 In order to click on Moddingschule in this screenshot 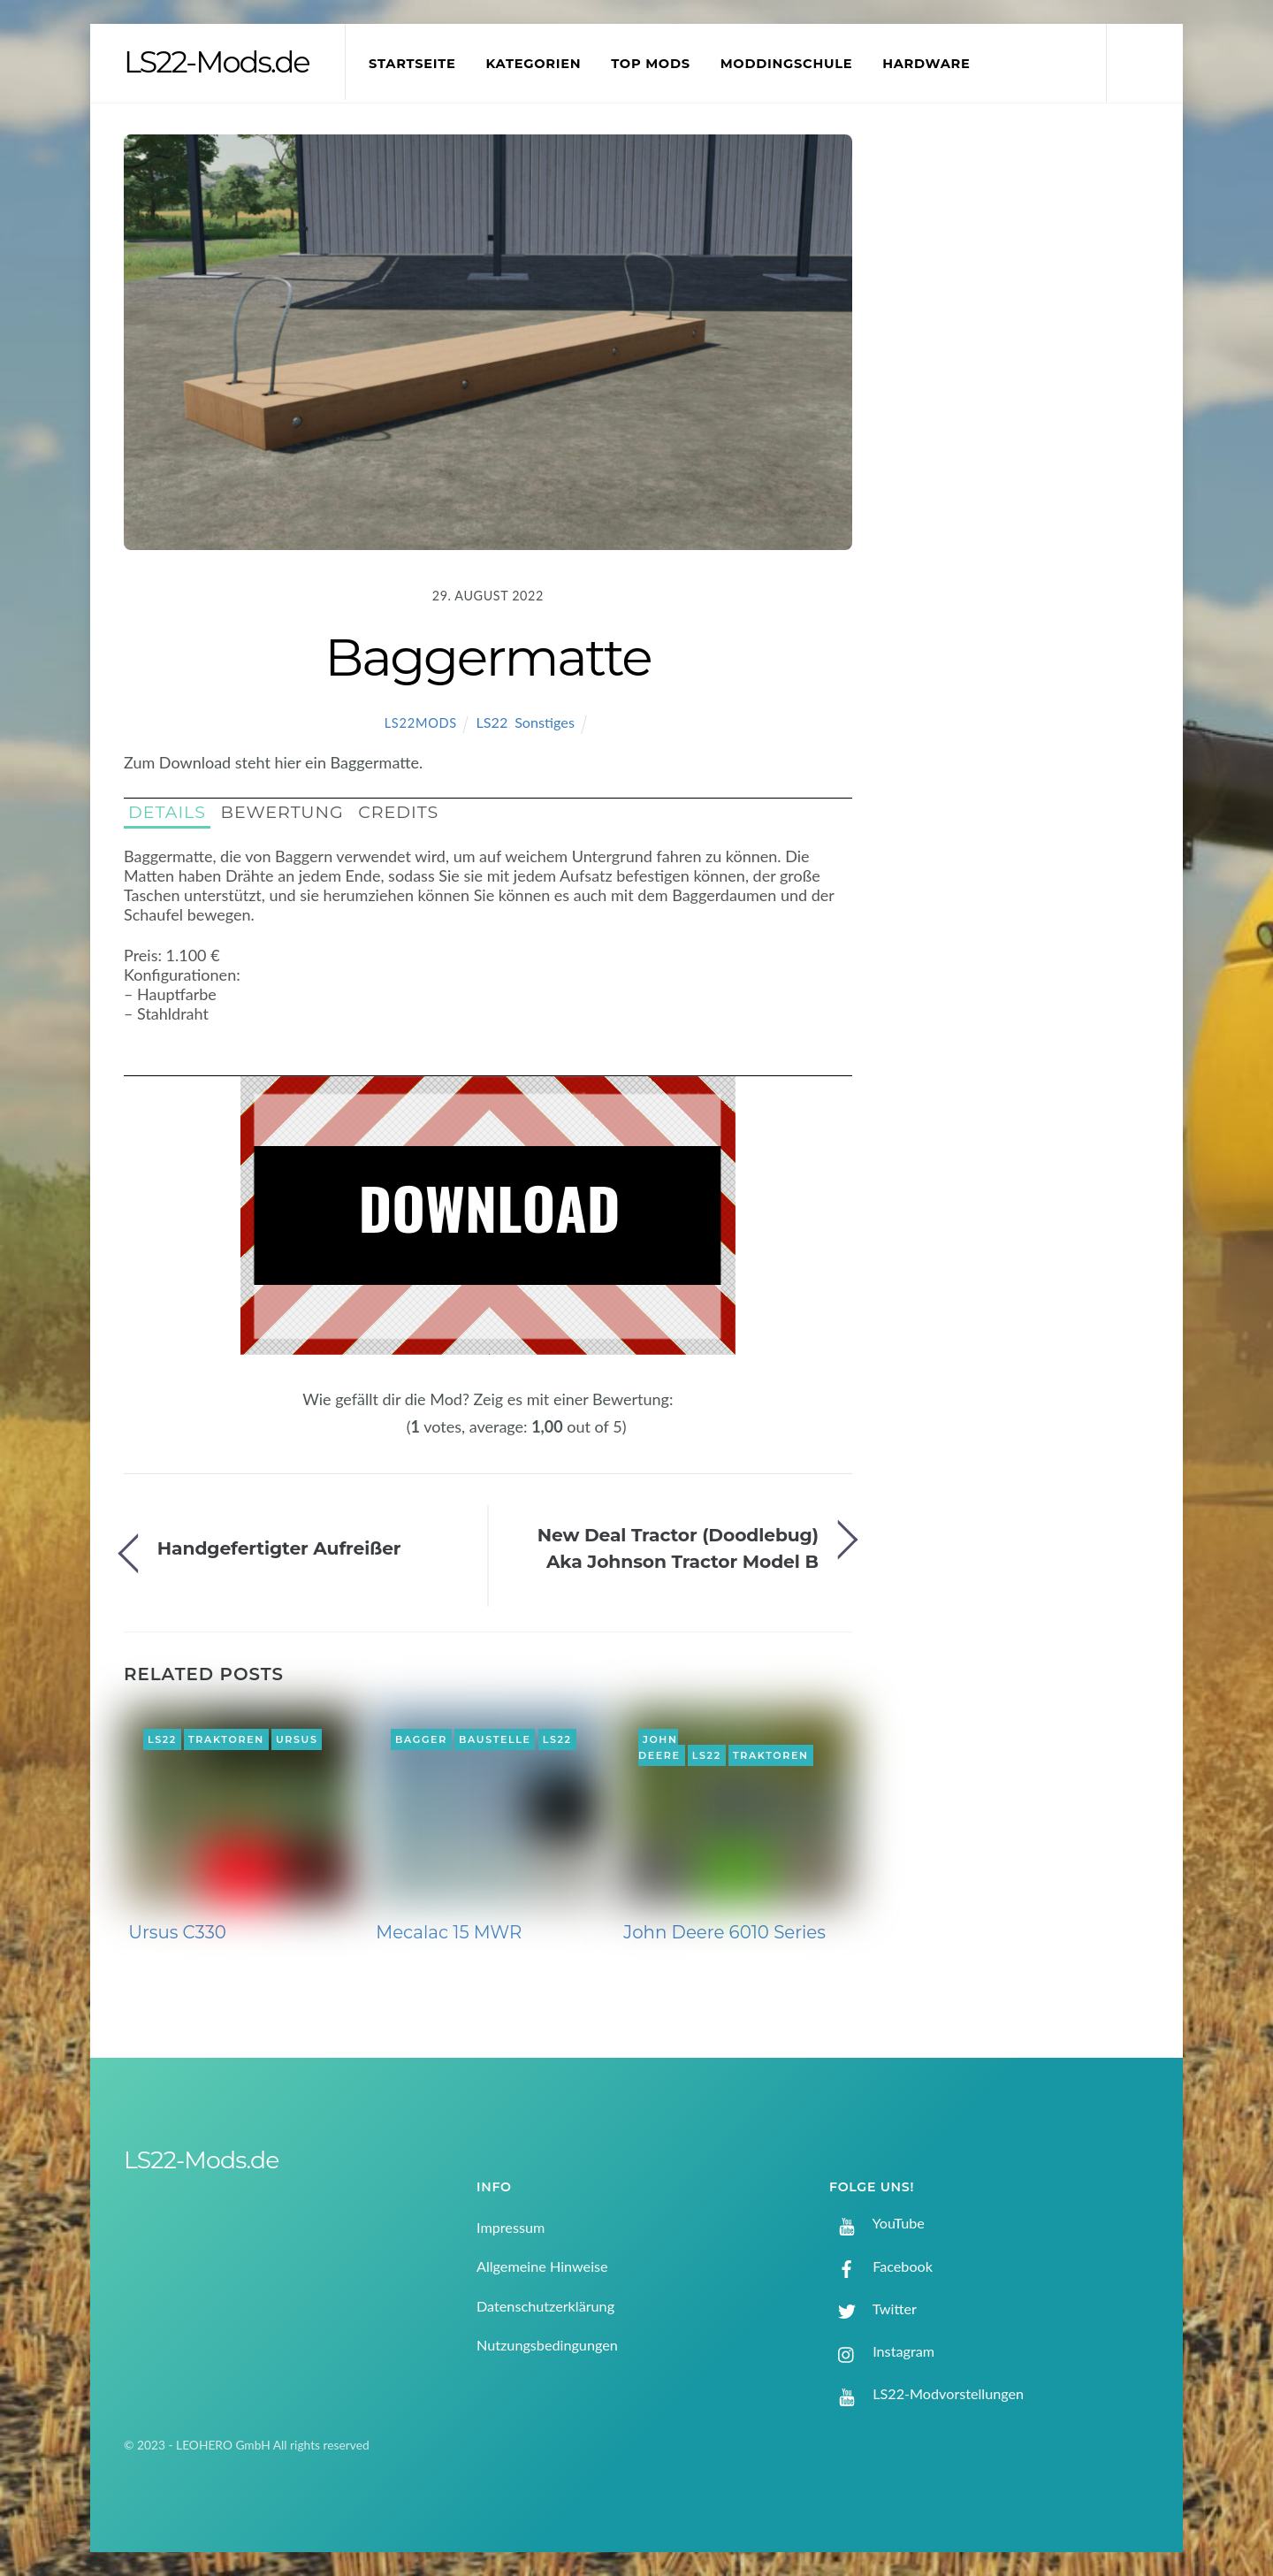, I will do `click(786, 64)`.